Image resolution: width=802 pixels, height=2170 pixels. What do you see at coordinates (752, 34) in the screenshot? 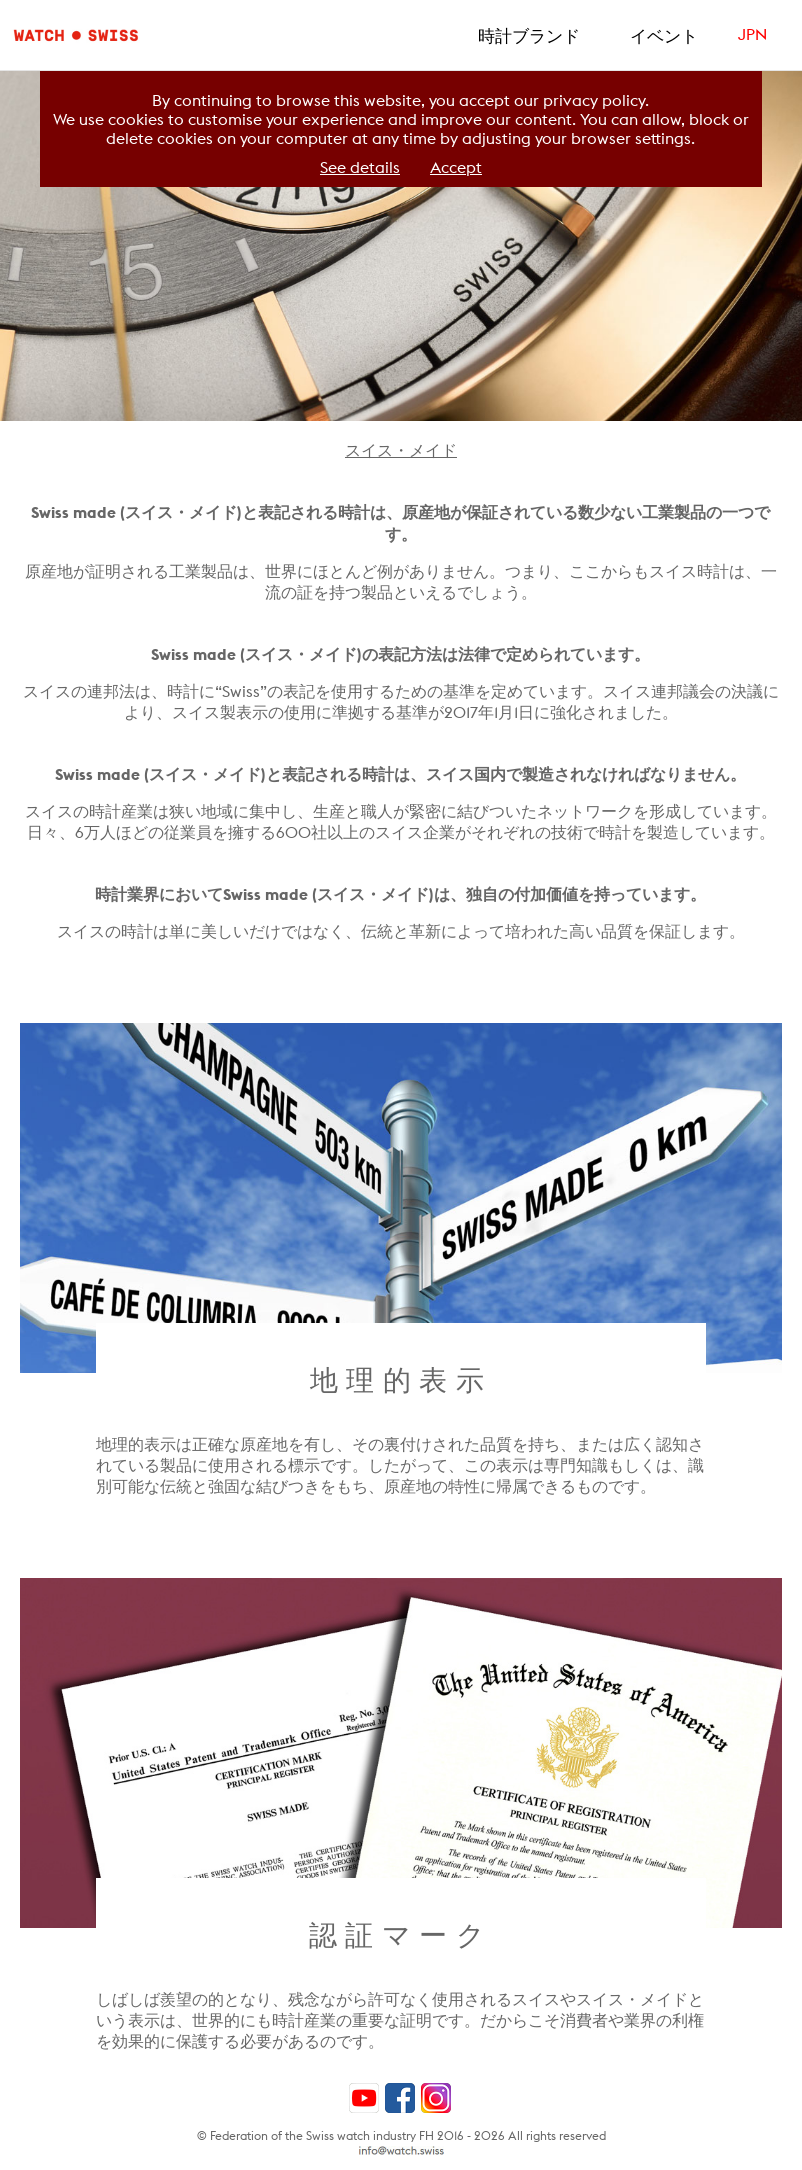
I see `JPN` at bounding box center [752, 34].